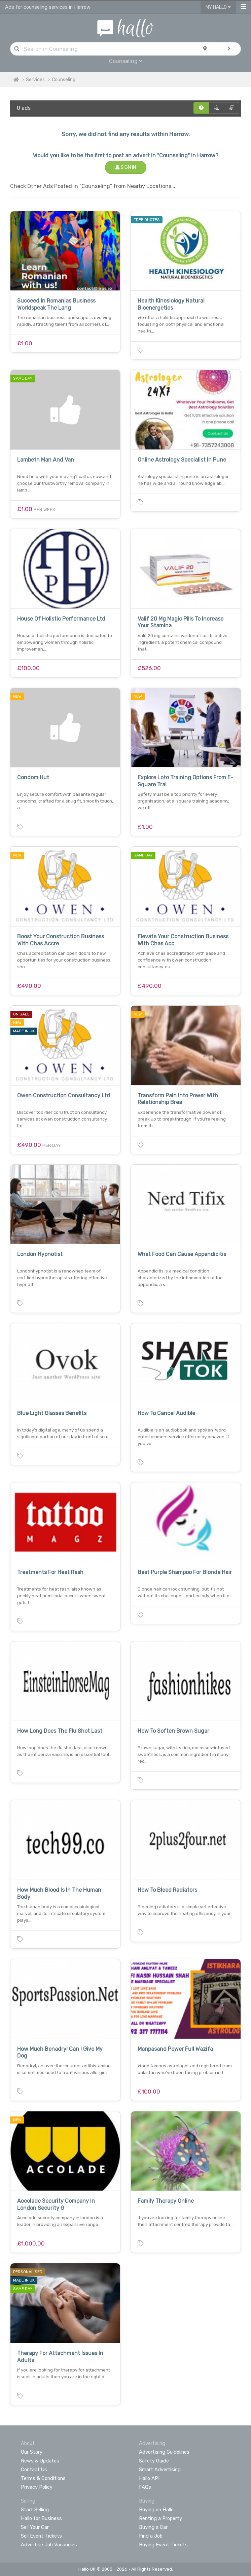 The height and width of the screenshot is (2576, 251). I want to click on Hallo for Business, so click(41, 2518).